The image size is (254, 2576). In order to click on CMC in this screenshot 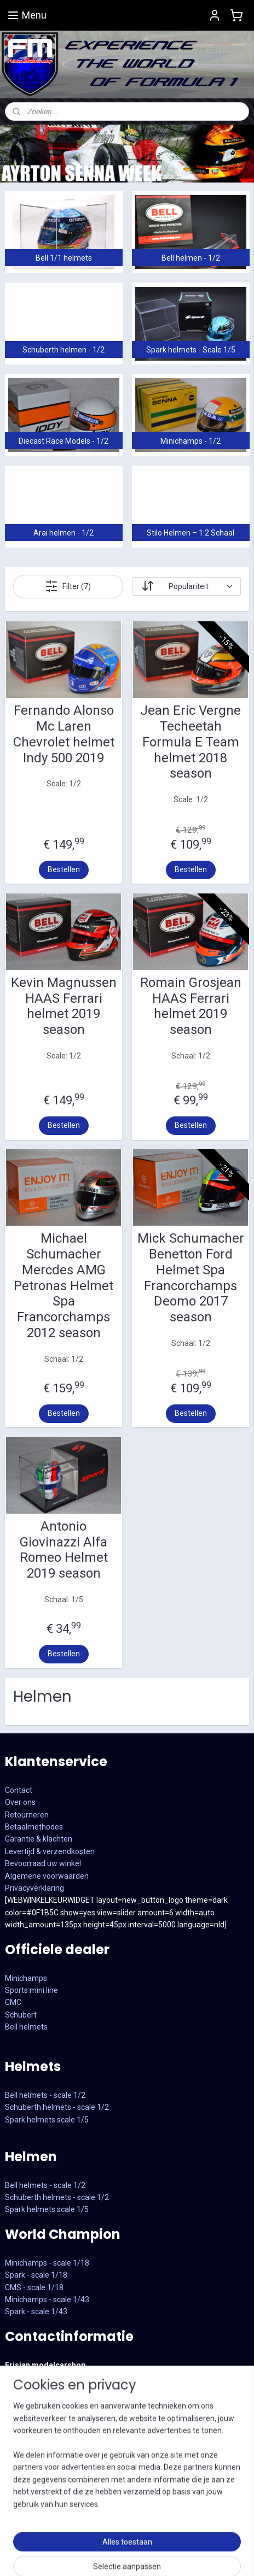, I will do `click(13, 2002)`.